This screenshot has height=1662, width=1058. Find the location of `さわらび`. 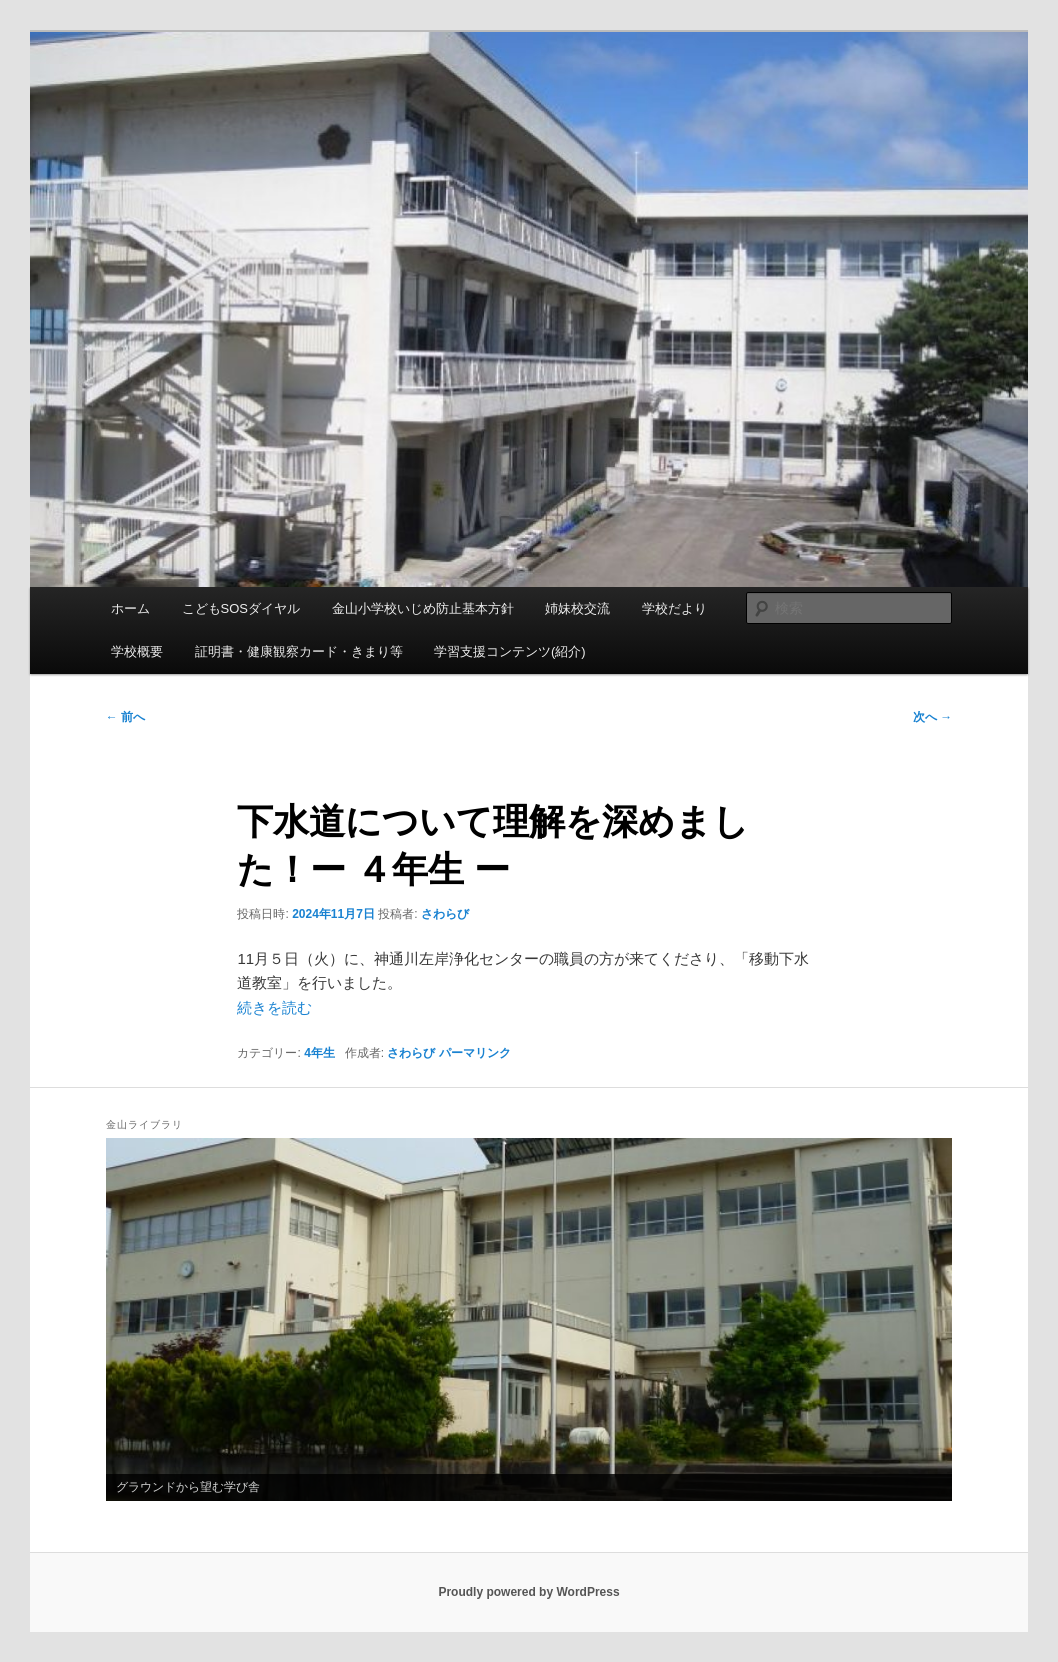

さわらび is located at coordinates (445, 914).